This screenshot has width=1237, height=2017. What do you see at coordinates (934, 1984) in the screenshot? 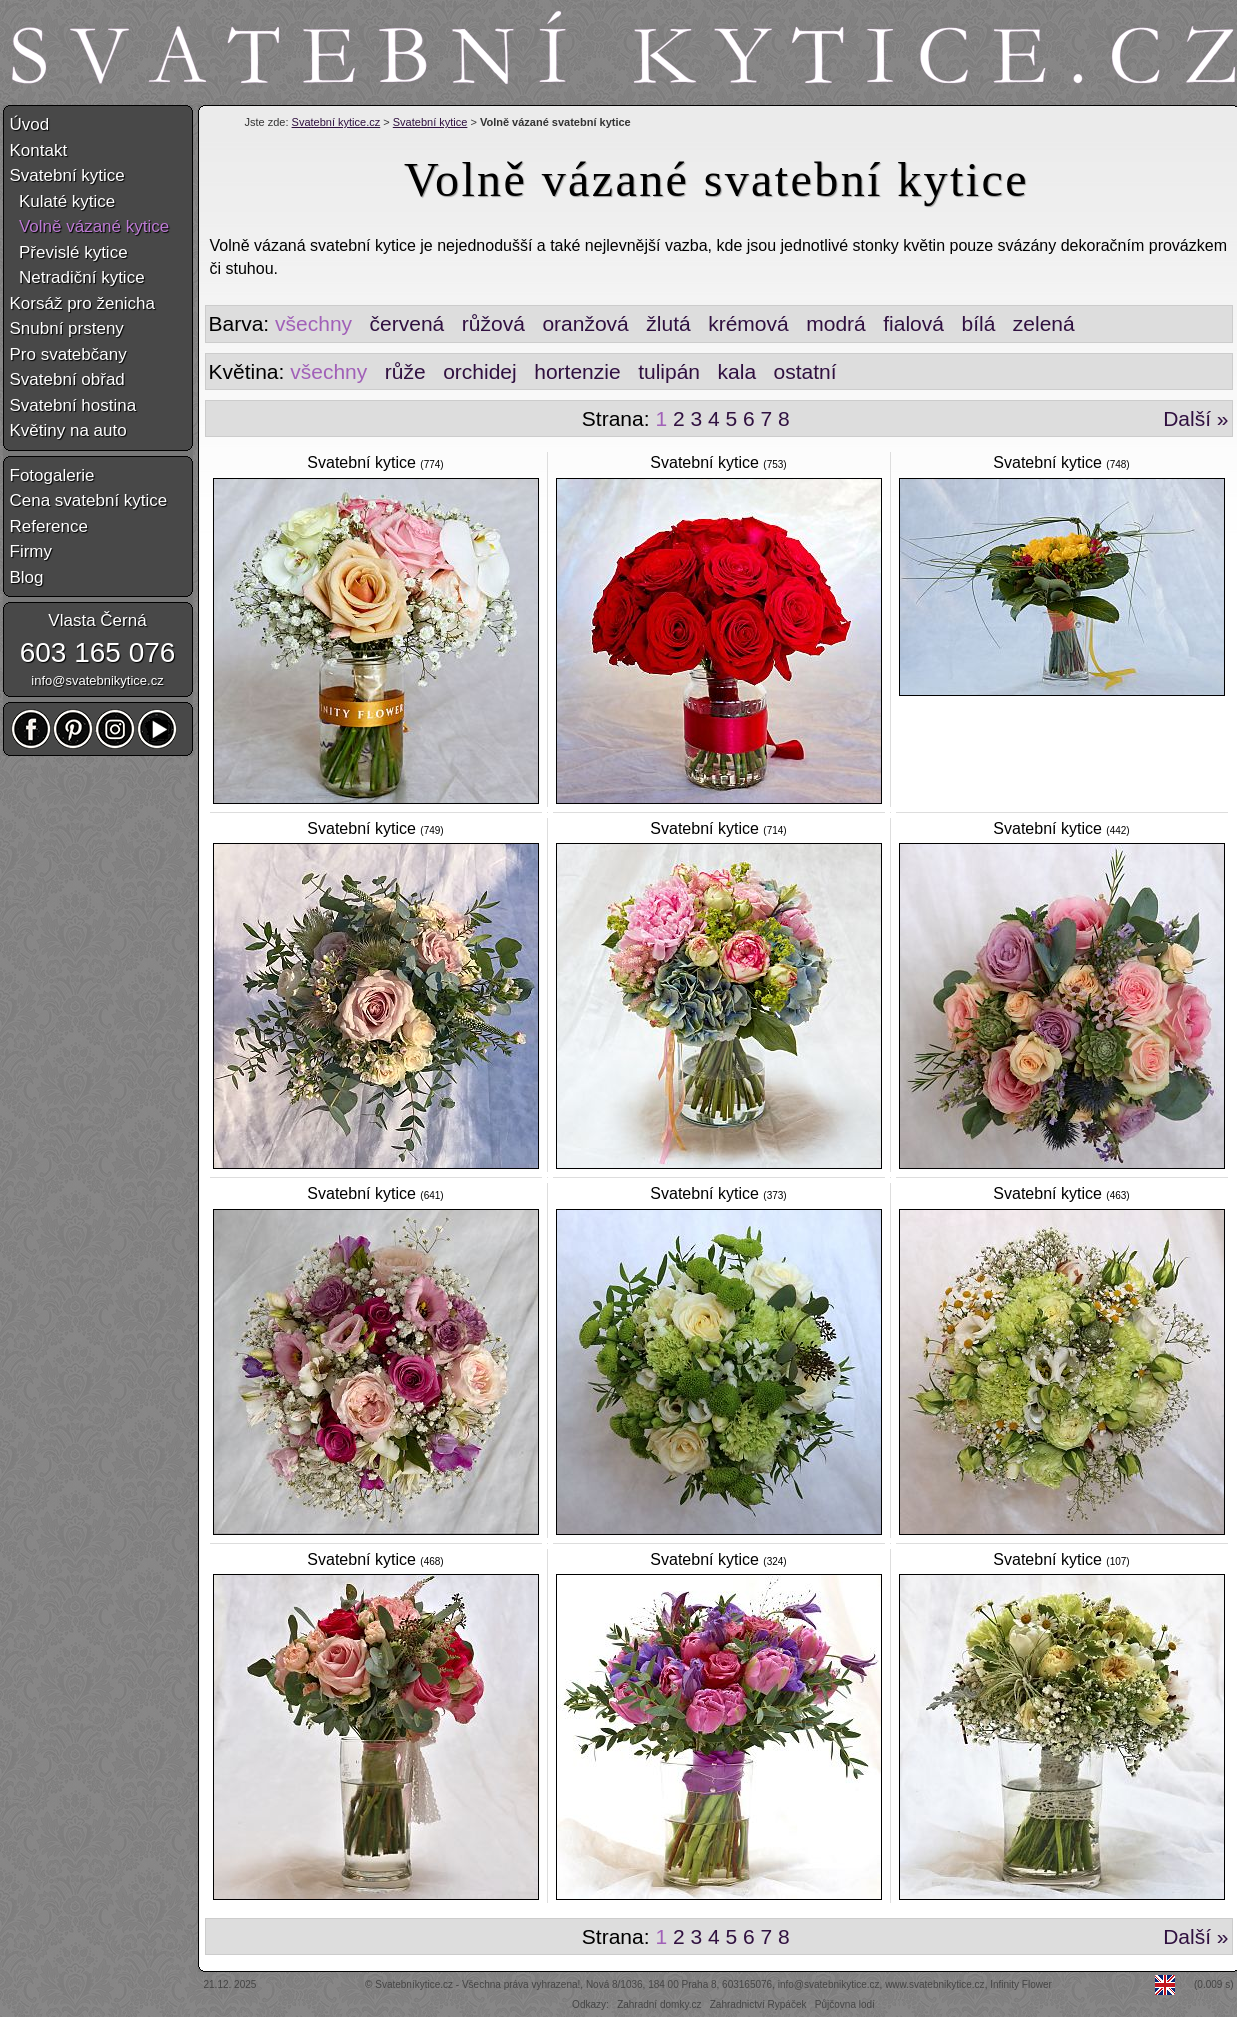
I see `www.svatebnikytice.cz` at bounding box center [934, 1984].